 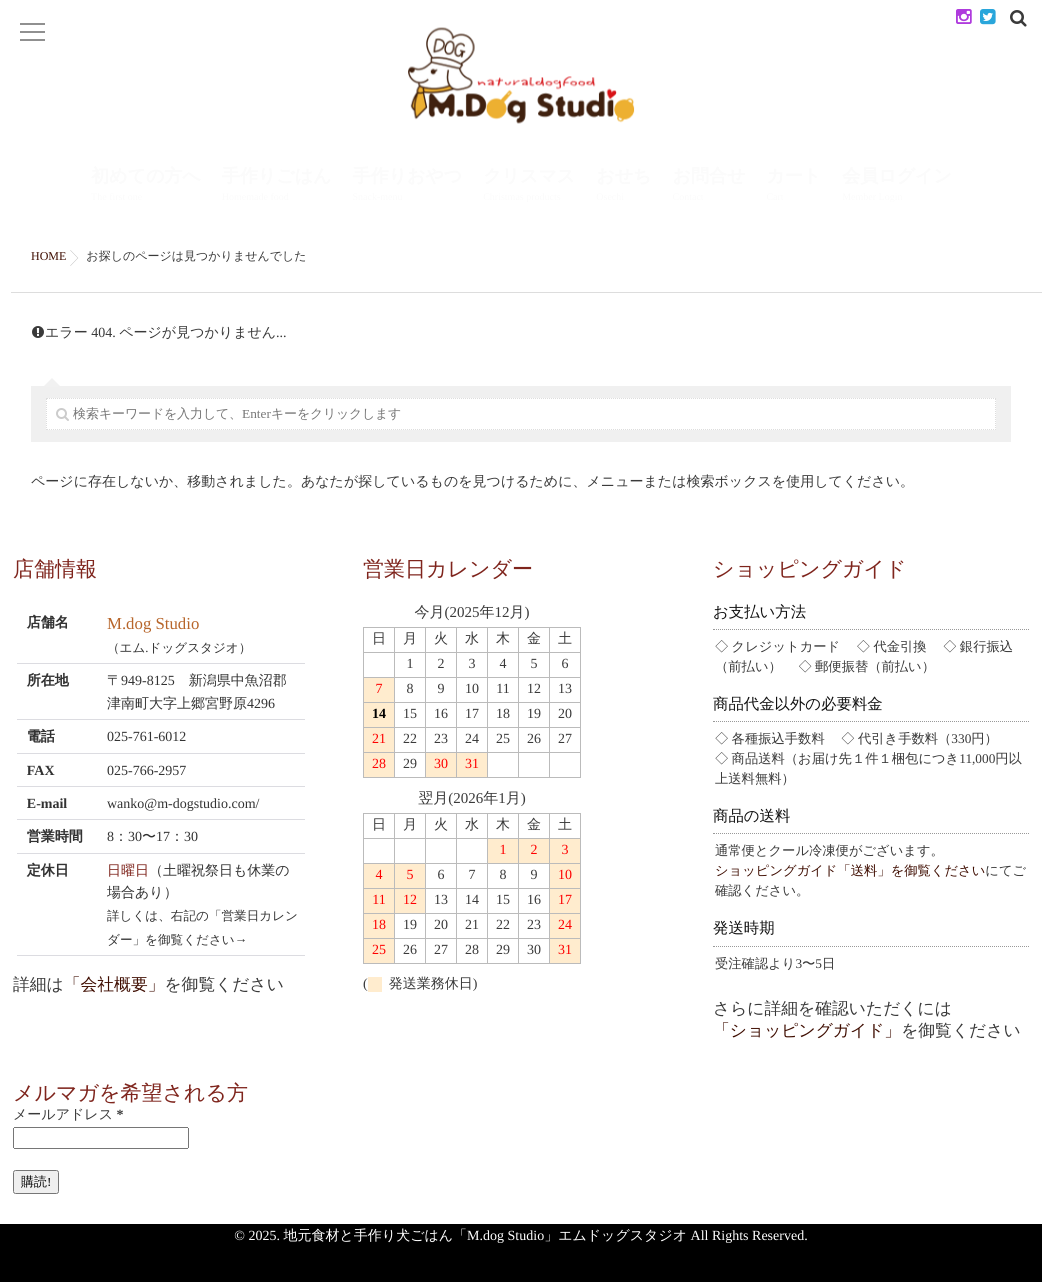 What do you see at coordinates (407, 186) in the screenshot?
I see `手作りおやつ` at bounding box center [407, 186].